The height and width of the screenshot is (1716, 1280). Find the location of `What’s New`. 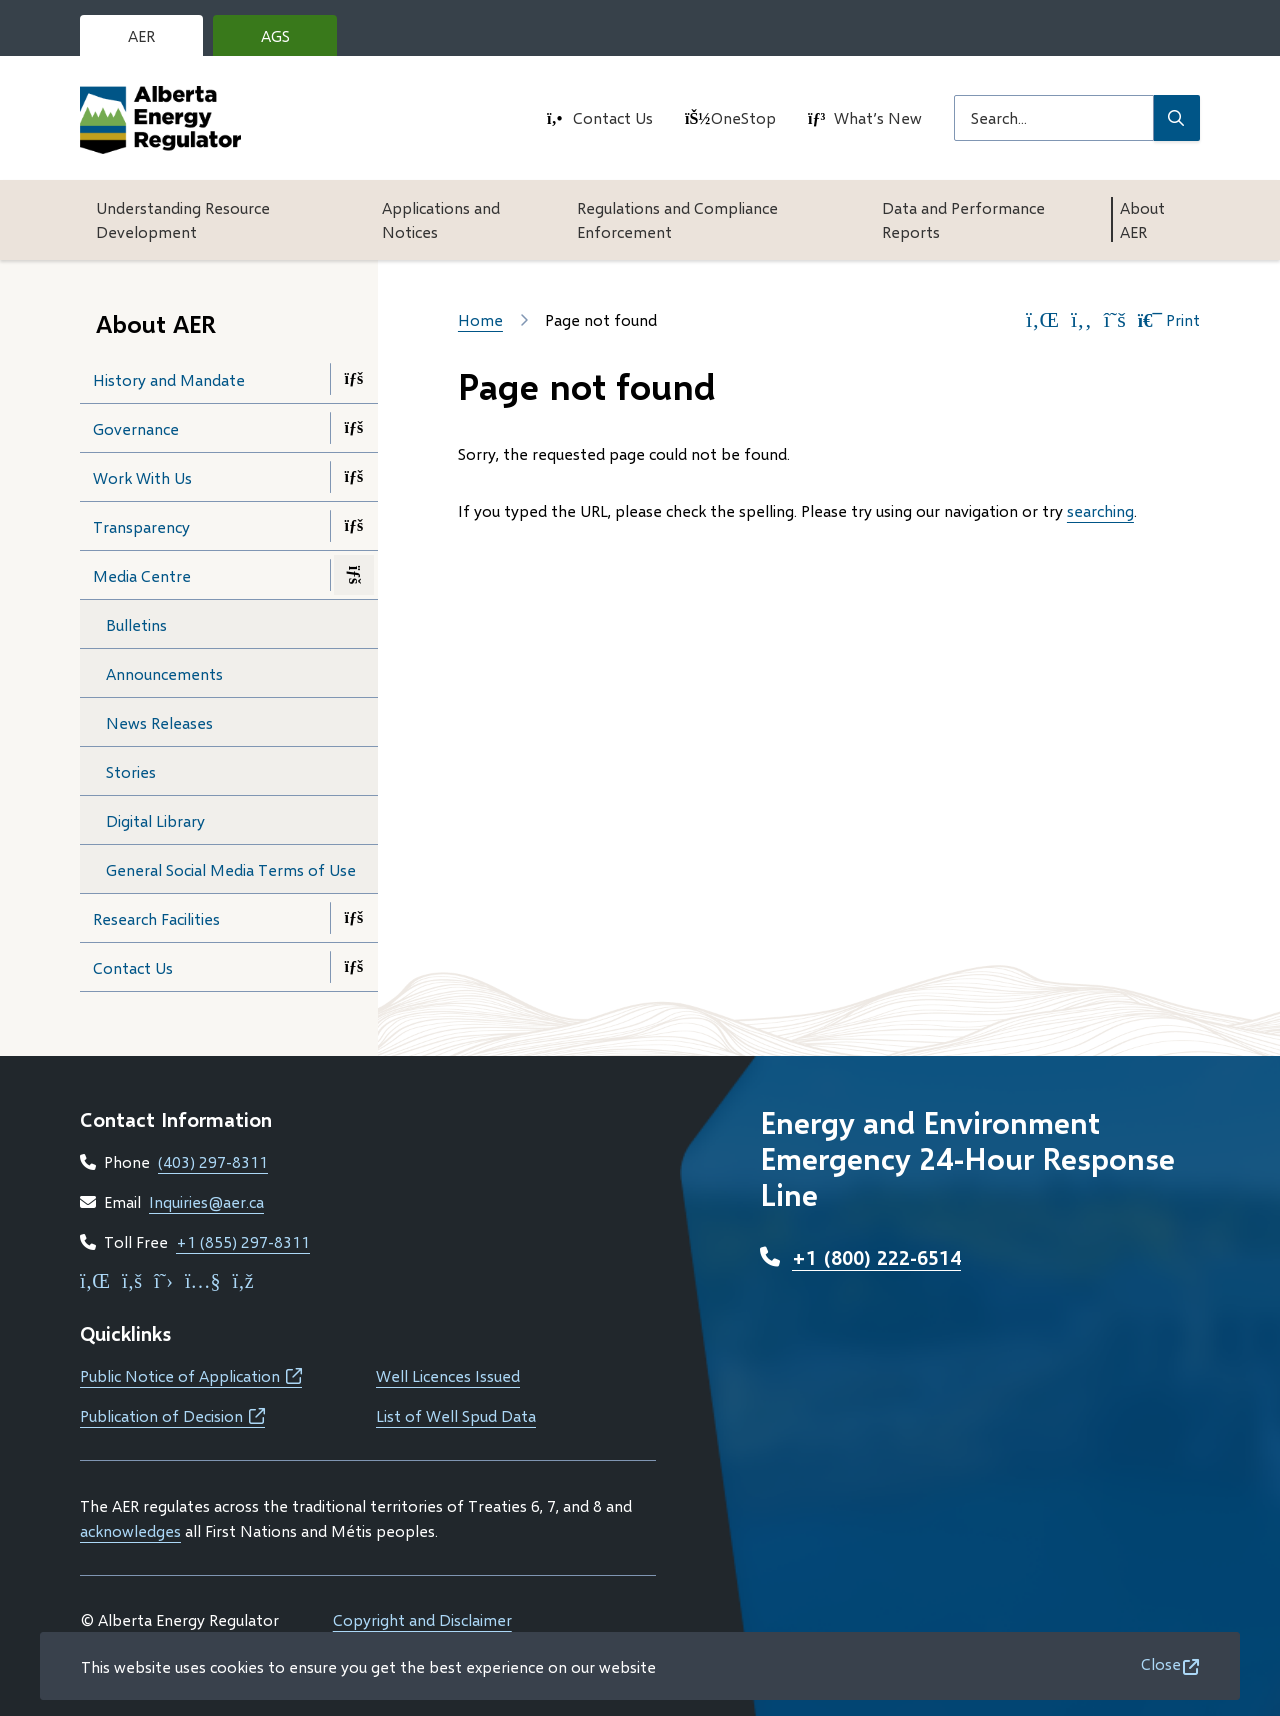

What’s New is located at coordinates (878, 117).